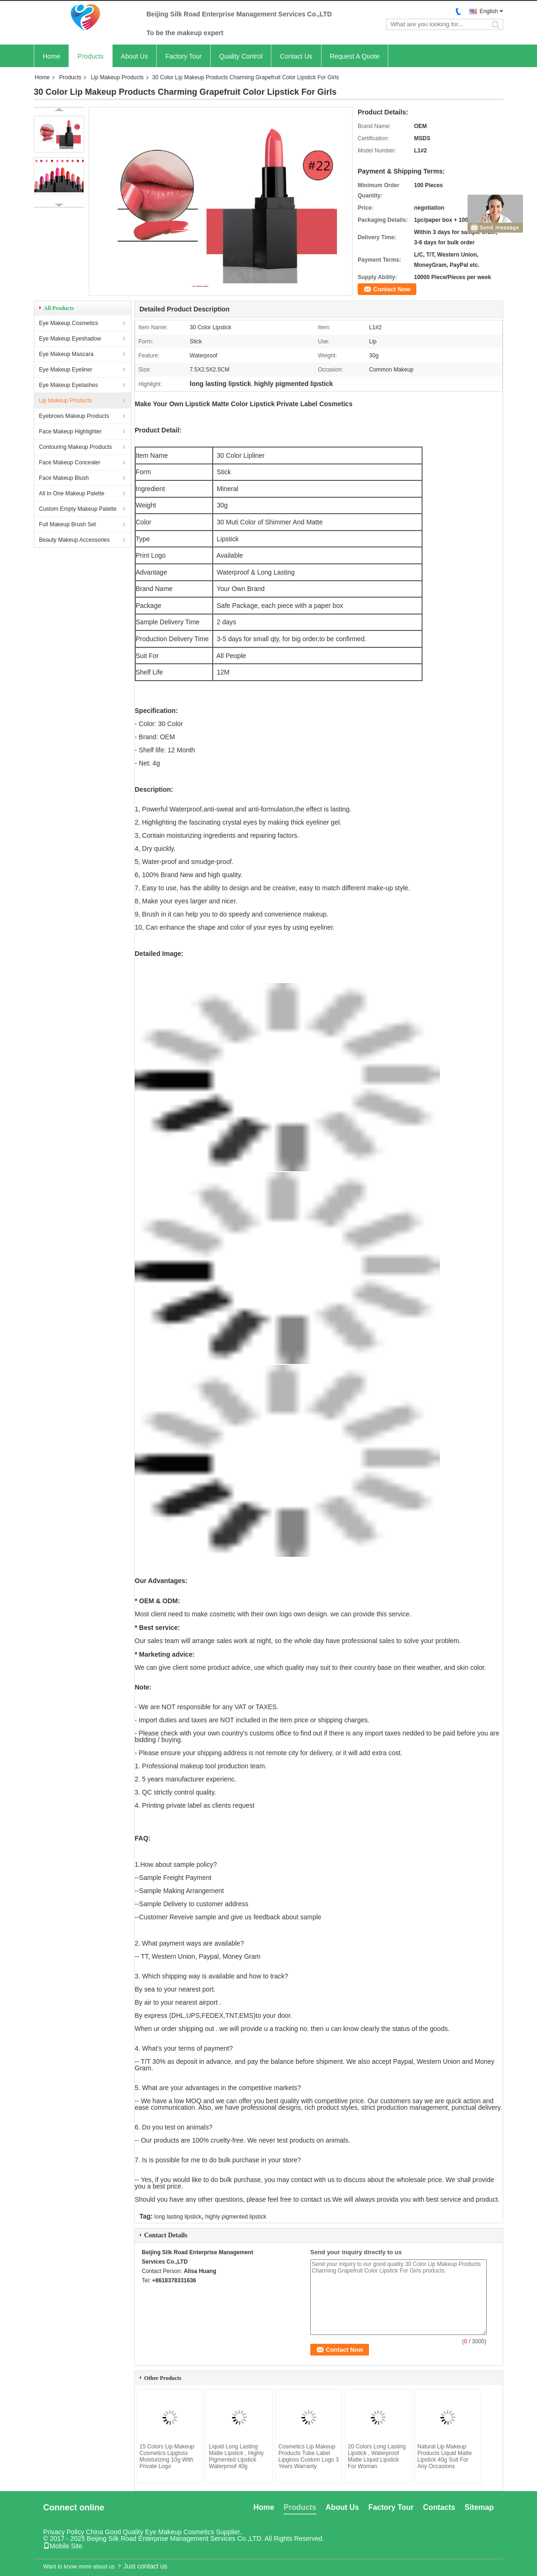 This screenshot has width=537, height=2576. I want to click on Just contact us, so click(145, 2566).